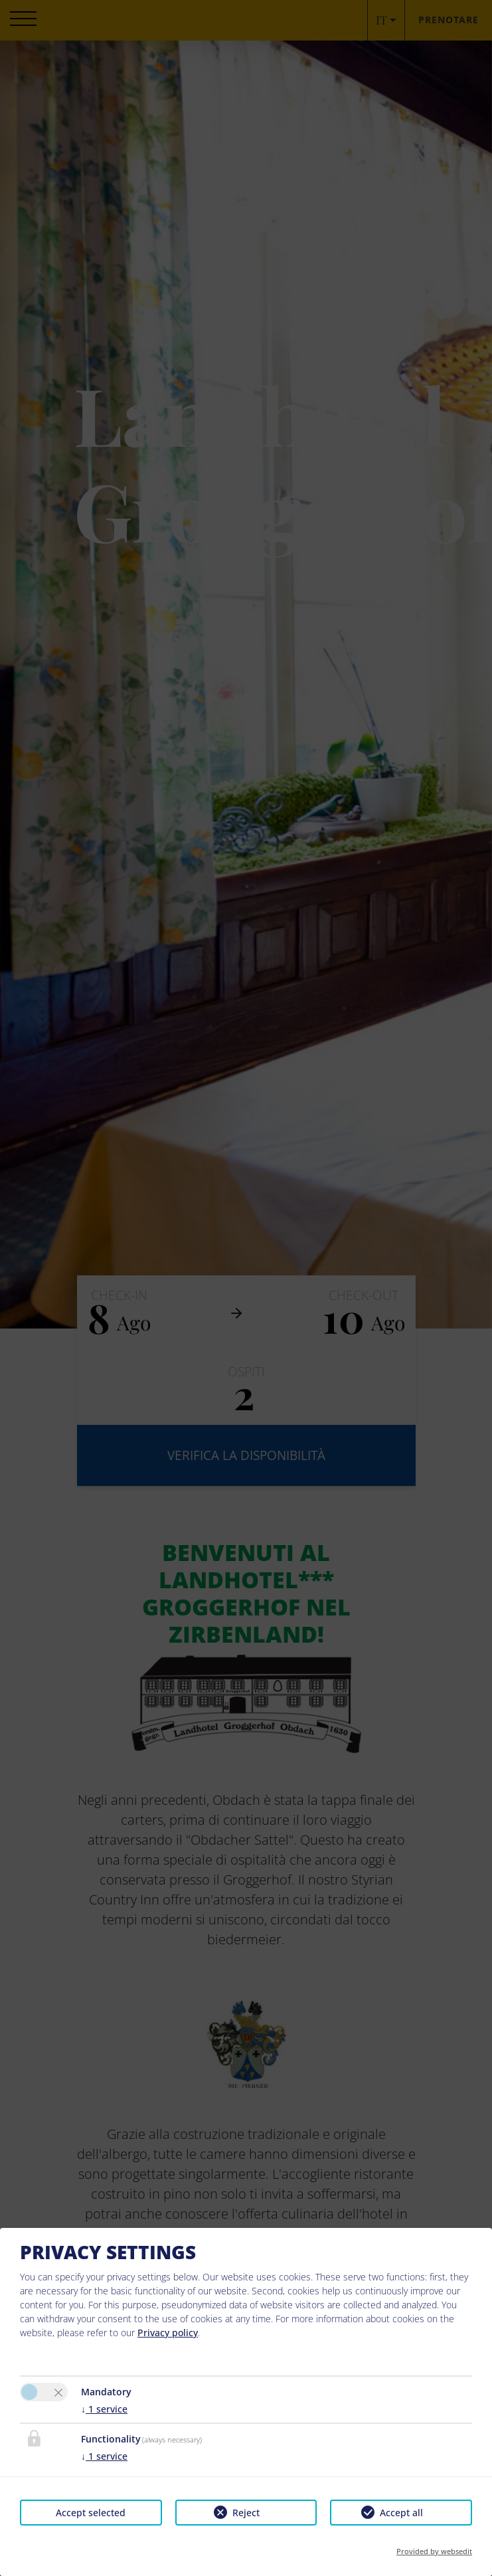  I want to click on Accept selected, so click(90, 2512).